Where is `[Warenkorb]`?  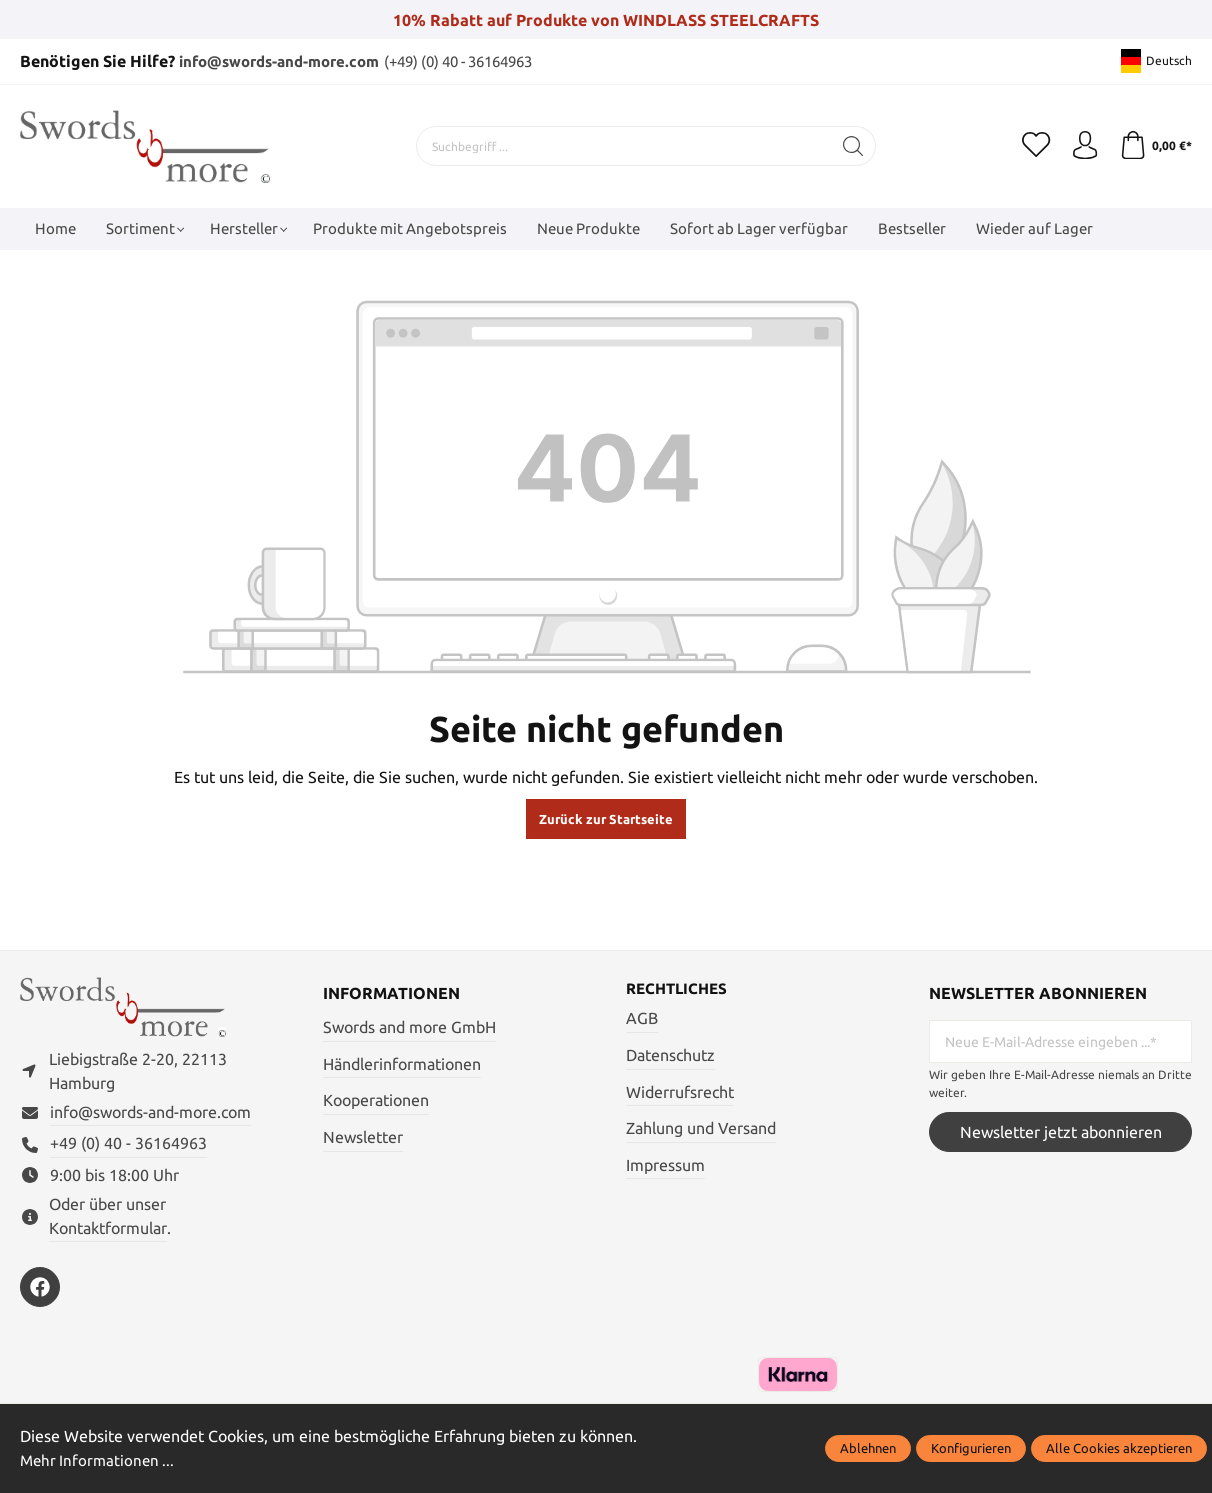
[Warenkorb] is located at coordinates (1154, 145).